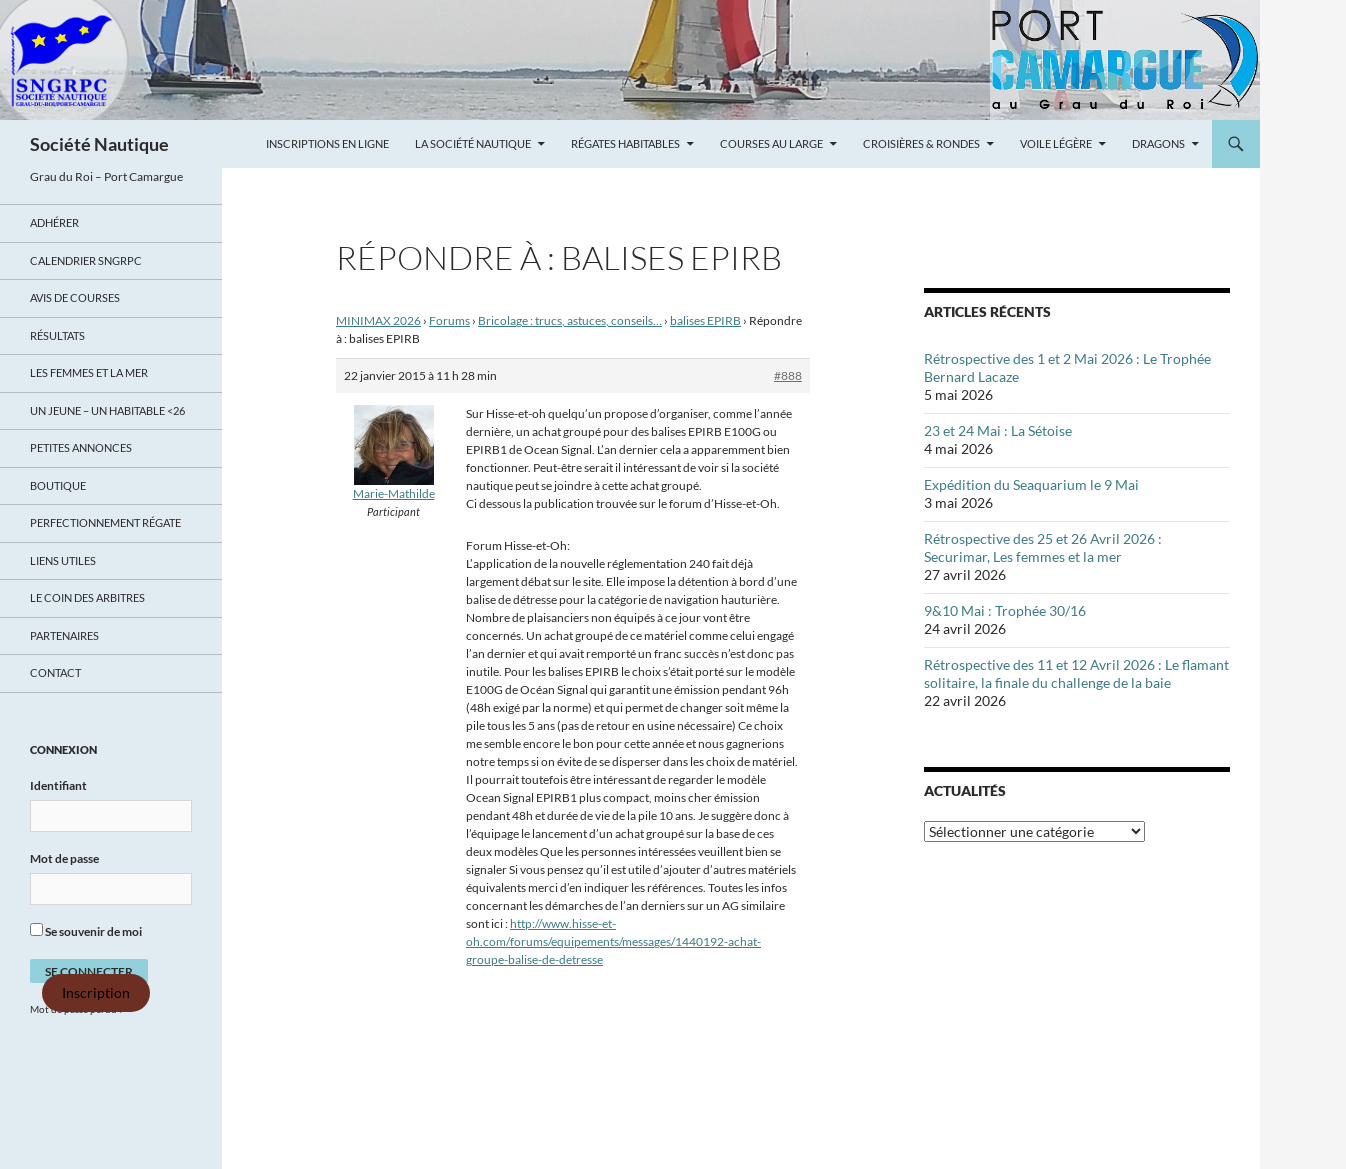 Image resolution: width=1346 pixels, height=1169 pixels. I want to click on Voile légère, so click(1056, 143).